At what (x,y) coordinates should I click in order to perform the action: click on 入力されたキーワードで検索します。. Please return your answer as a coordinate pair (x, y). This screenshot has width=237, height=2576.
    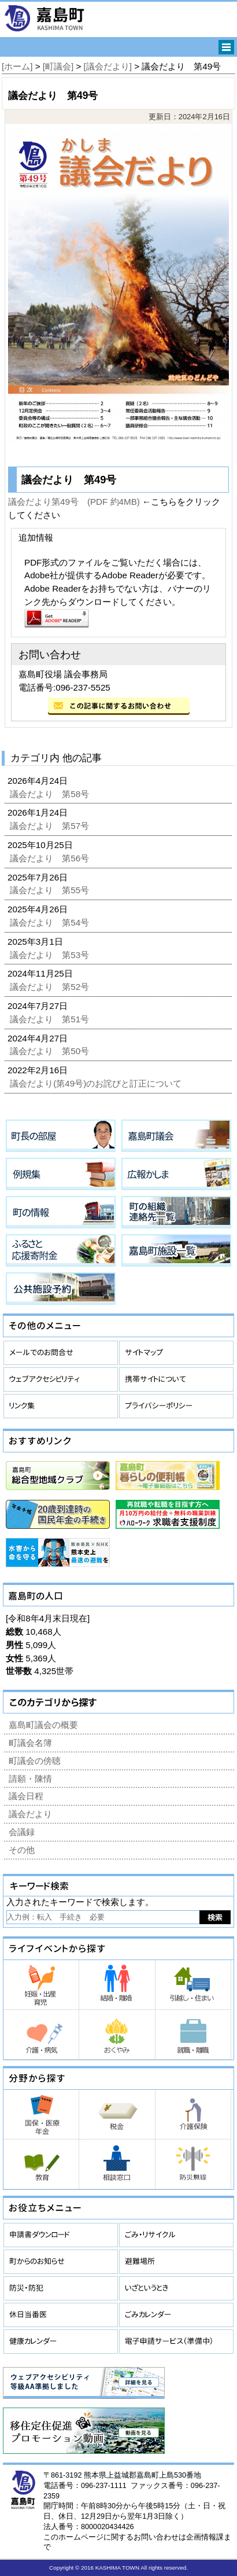
    Looking at the image, I should click on (80, 1902).